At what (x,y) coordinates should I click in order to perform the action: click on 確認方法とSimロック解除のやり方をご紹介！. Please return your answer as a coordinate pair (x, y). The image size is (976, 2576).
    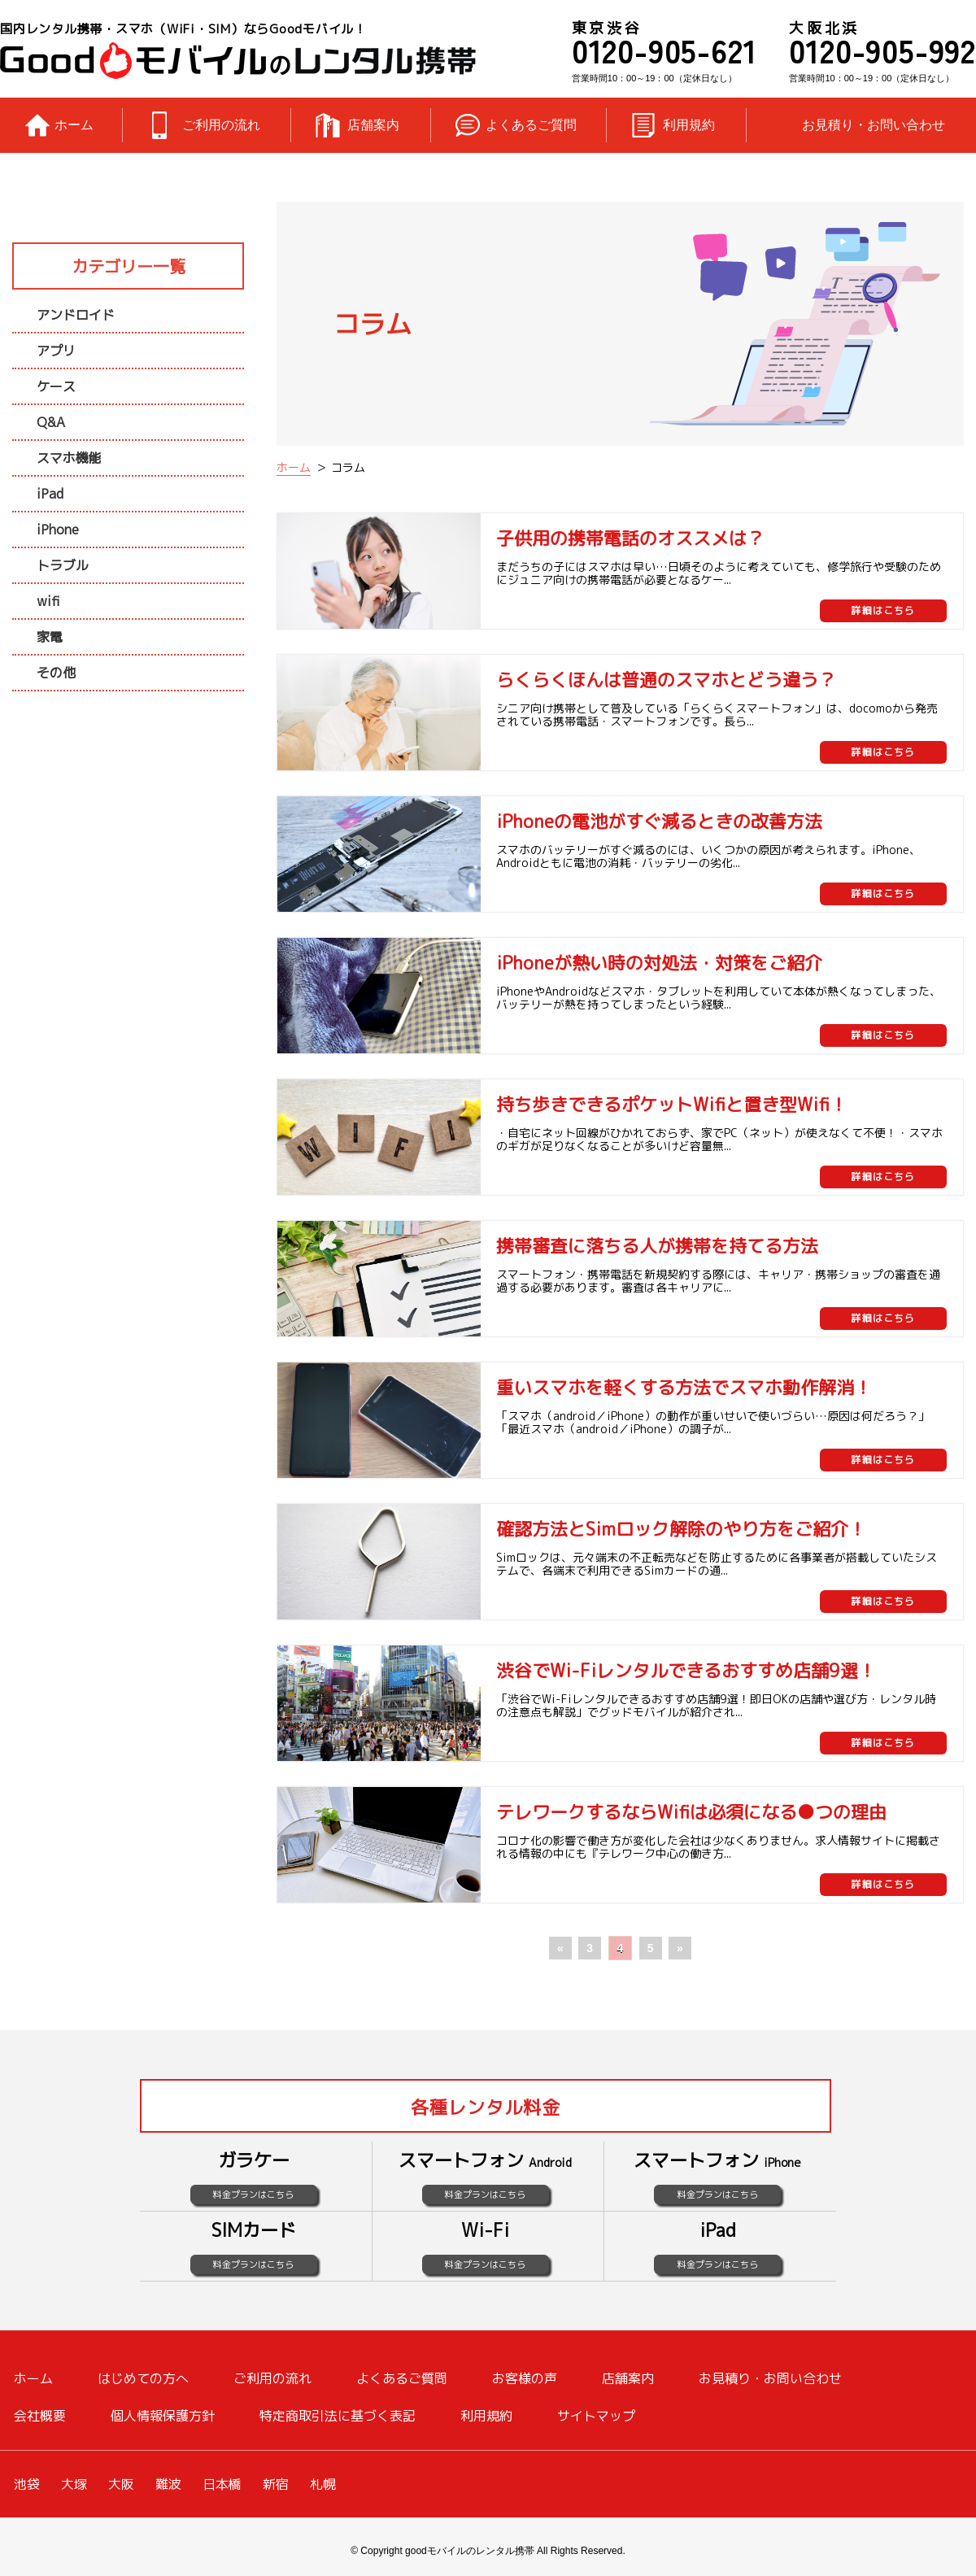
    Looking at the image, I should click on (681, 1528).